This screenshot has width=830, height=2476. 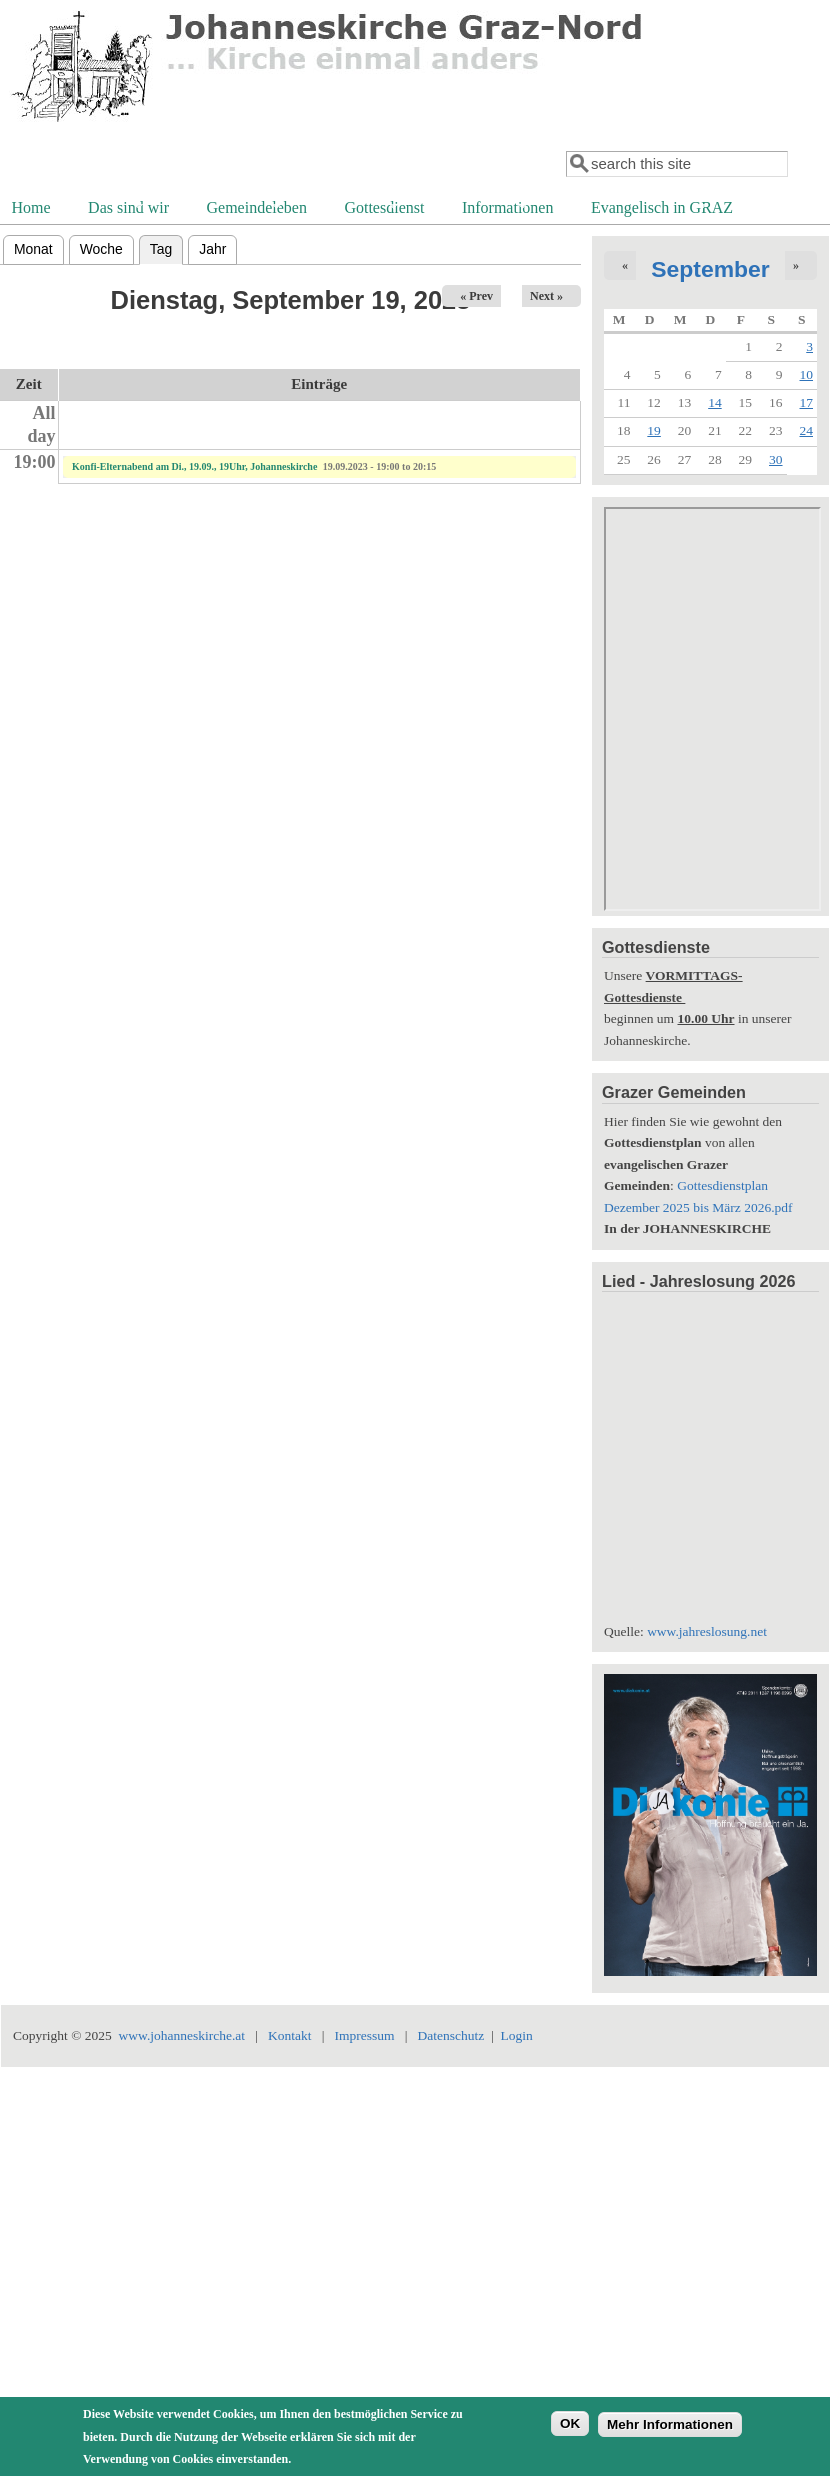 I want to click on Evangelisch in GRAZ, so click(x=660, y=209).